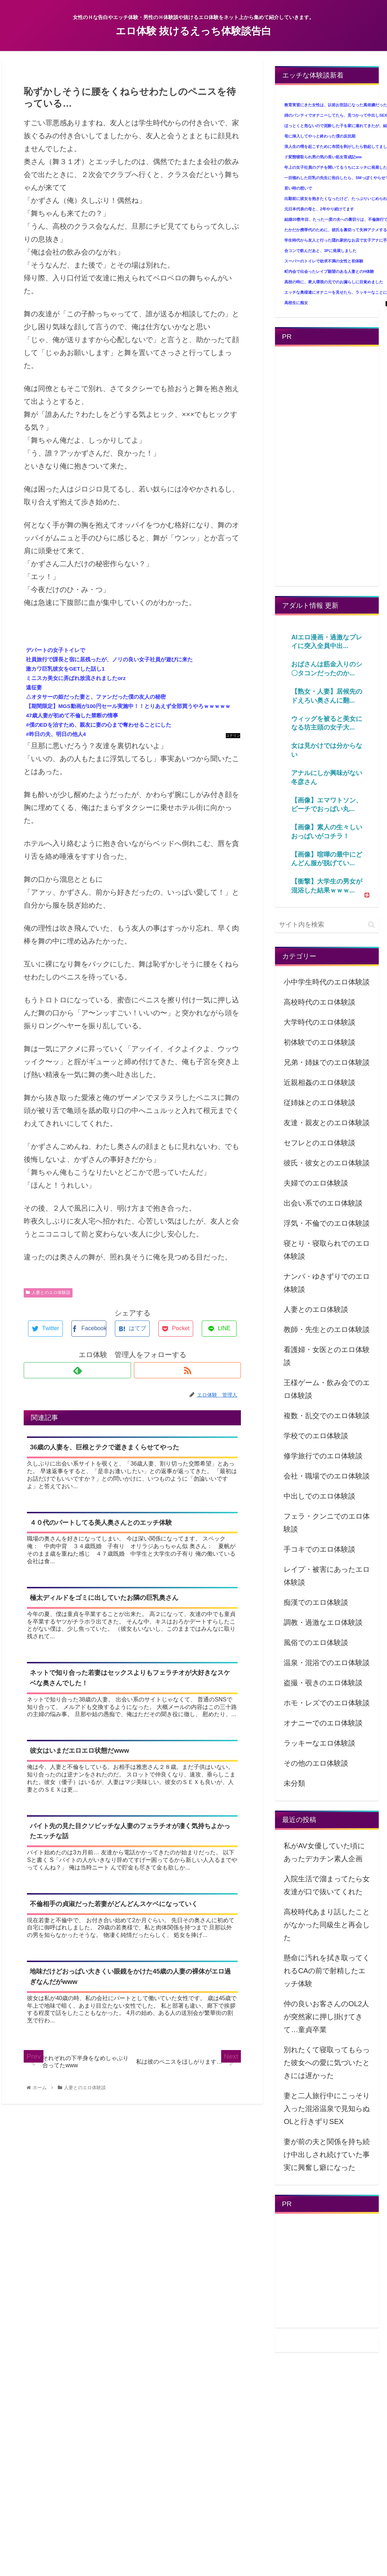 This screenshot has width=387, height=2576. I want to click on 友達・親友とのエロ体験談, so click(327, 1123).